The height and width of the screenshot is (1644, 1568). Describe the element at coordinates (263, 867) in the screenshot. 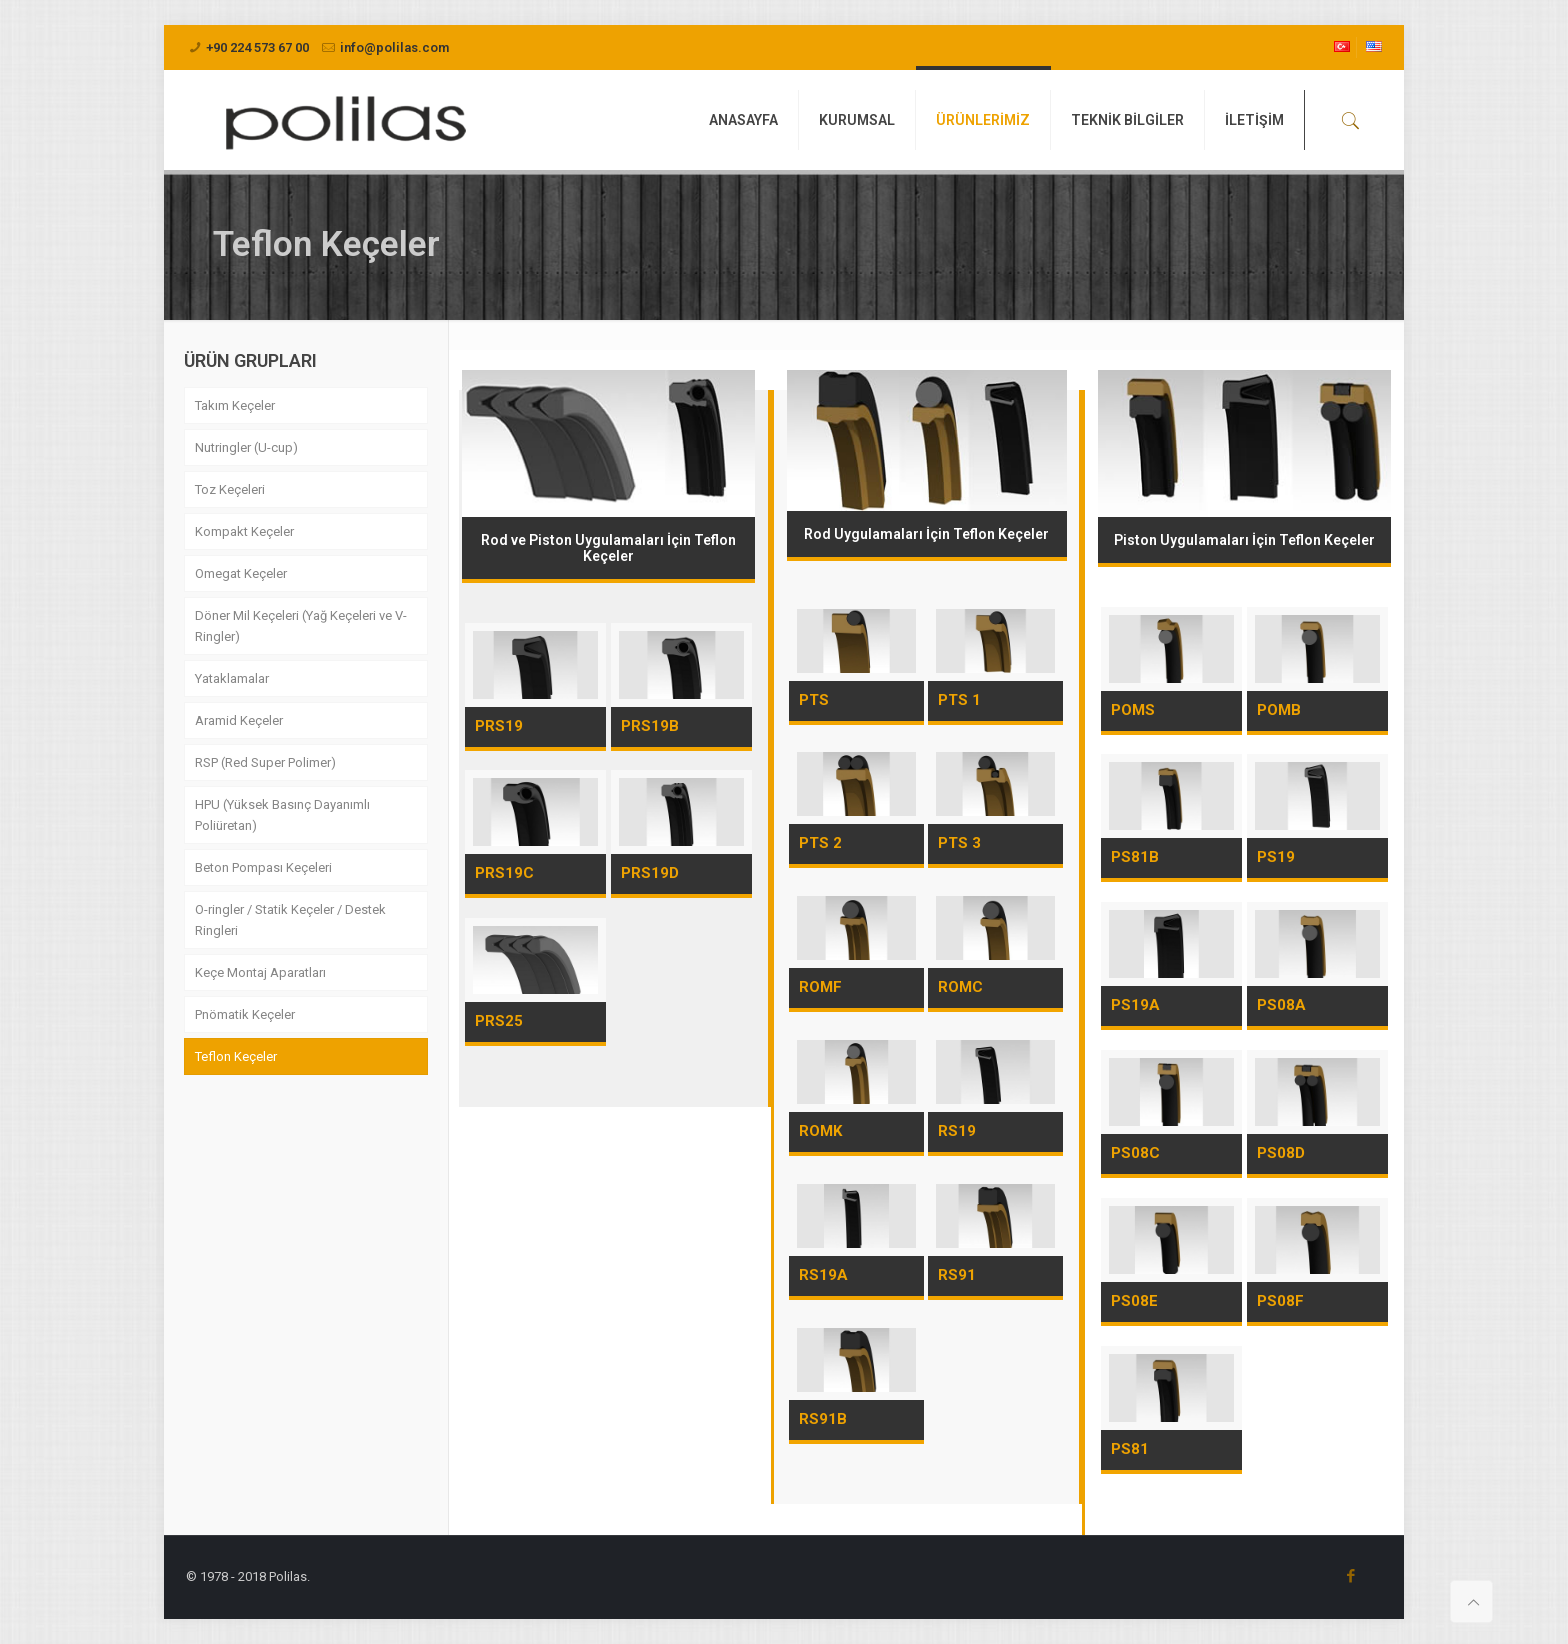

I see `Beton Pompası Keçeleri` at that location.